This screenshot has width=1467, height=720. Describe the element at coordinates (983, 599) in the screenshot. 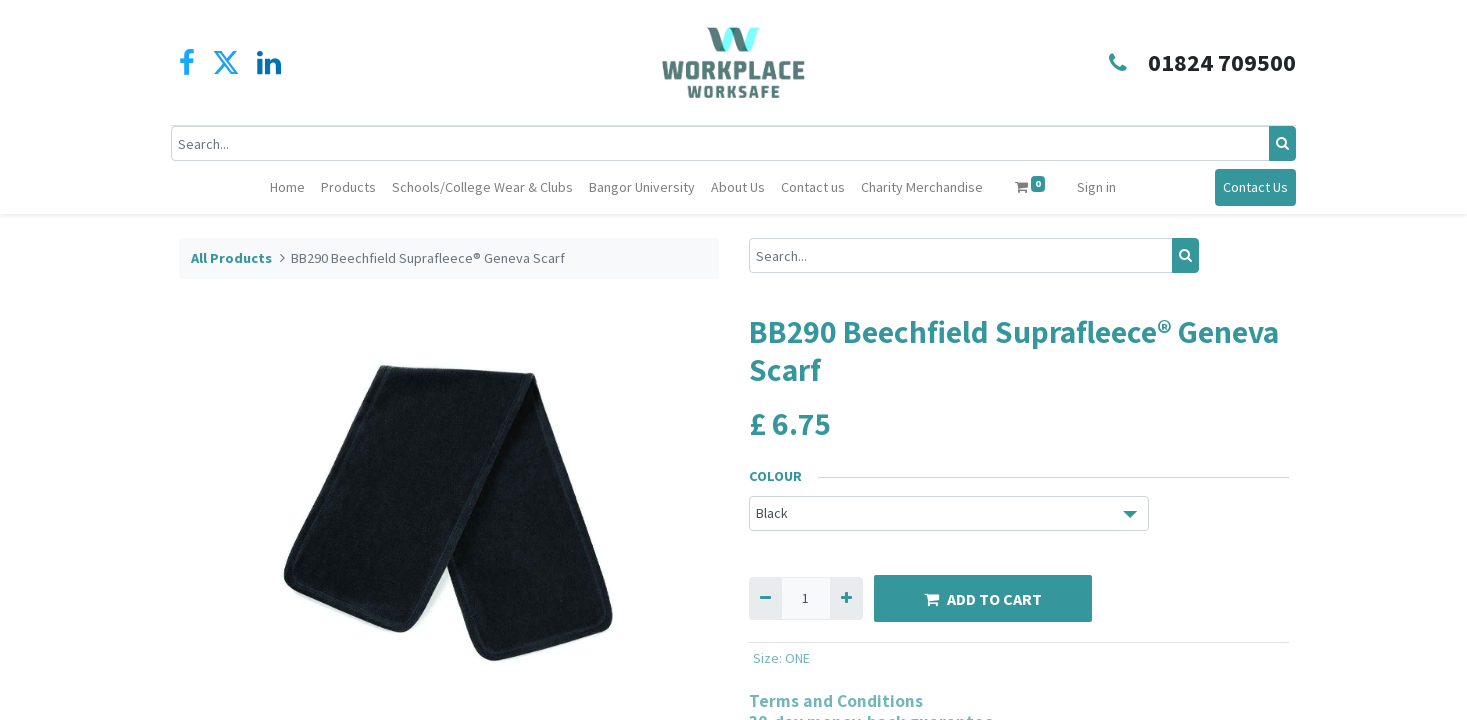

I see `ADD TO CART [button]` at that location.